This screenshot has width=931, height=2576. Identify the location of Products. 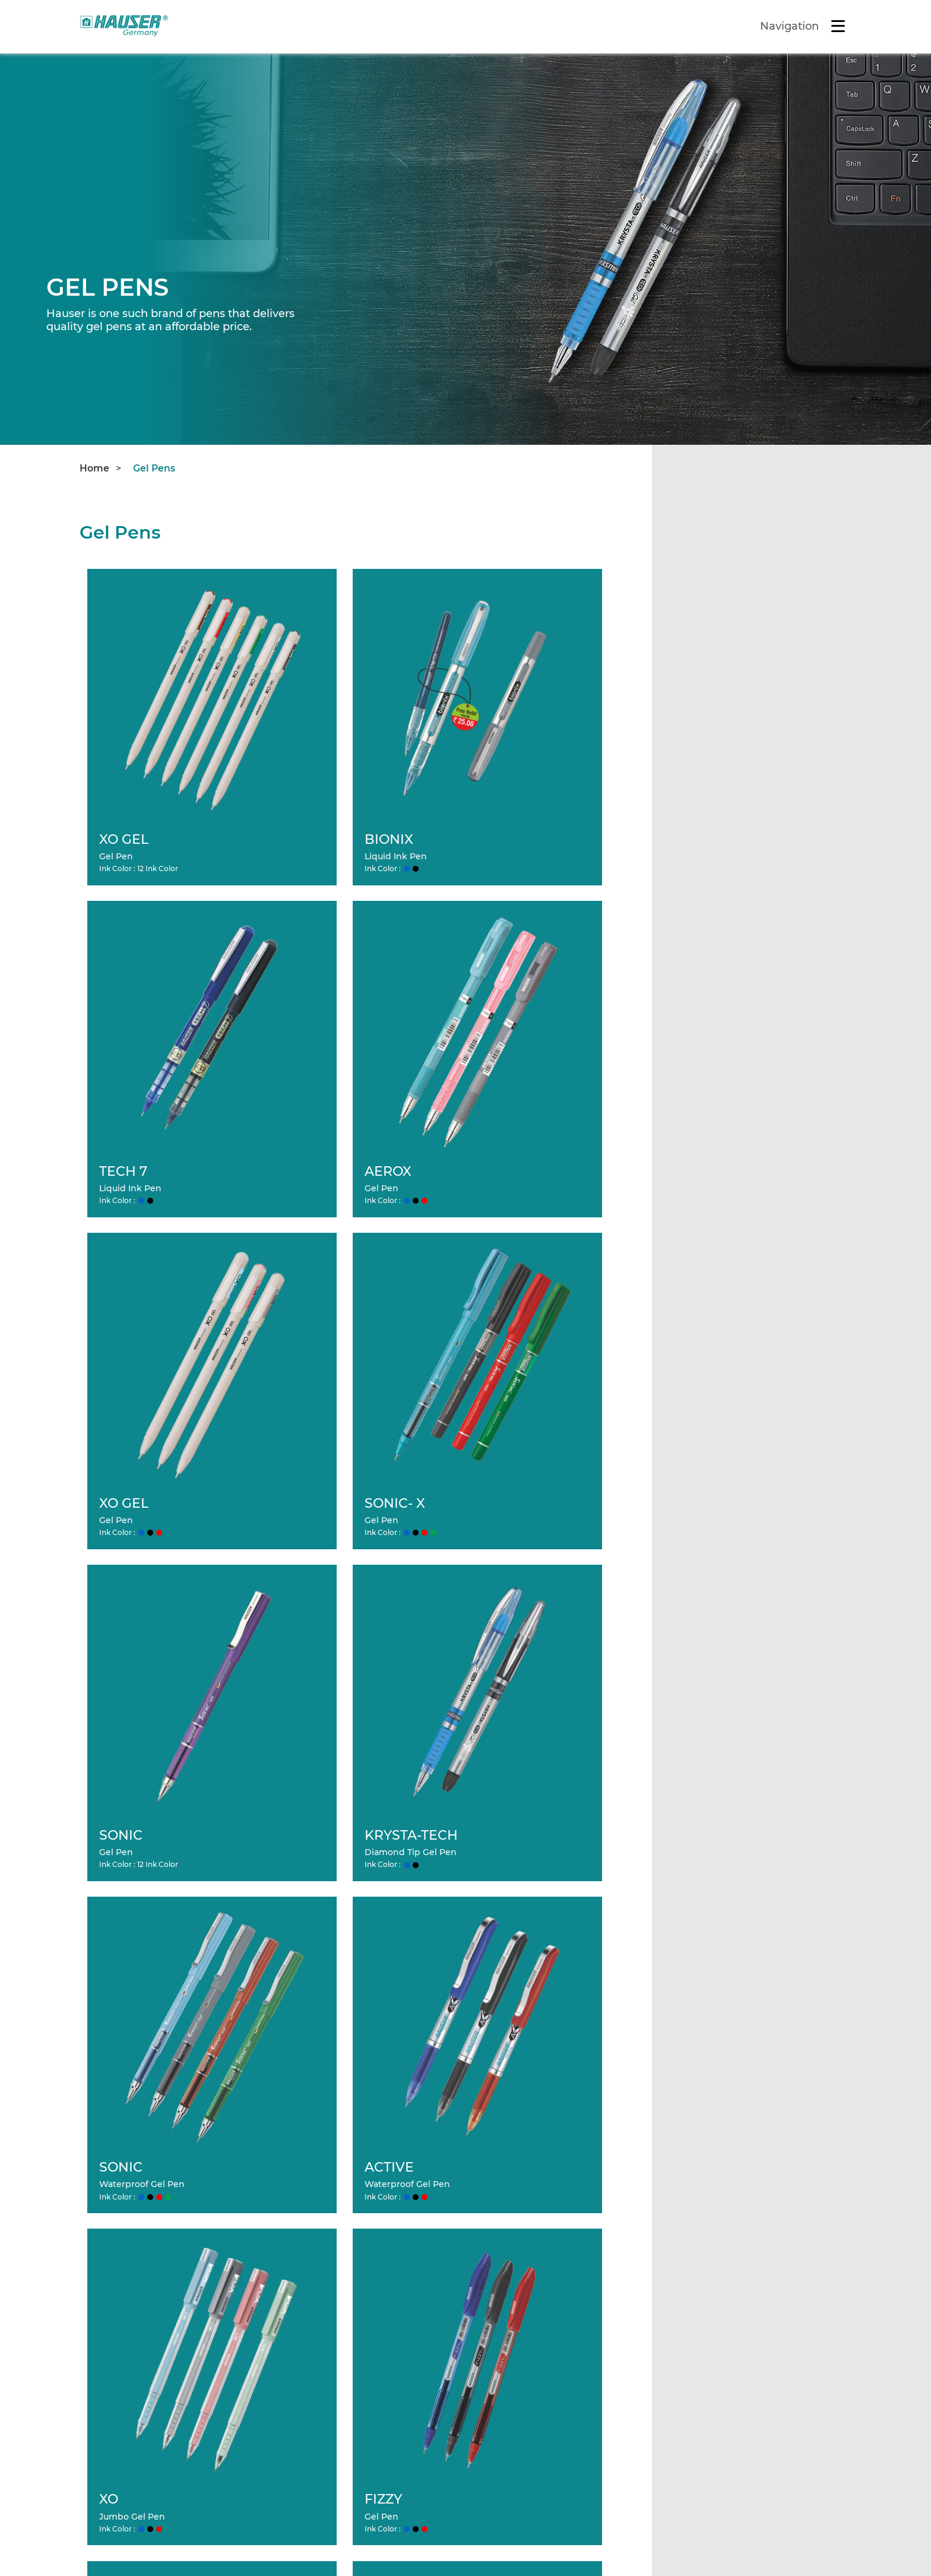
(503, 2255).